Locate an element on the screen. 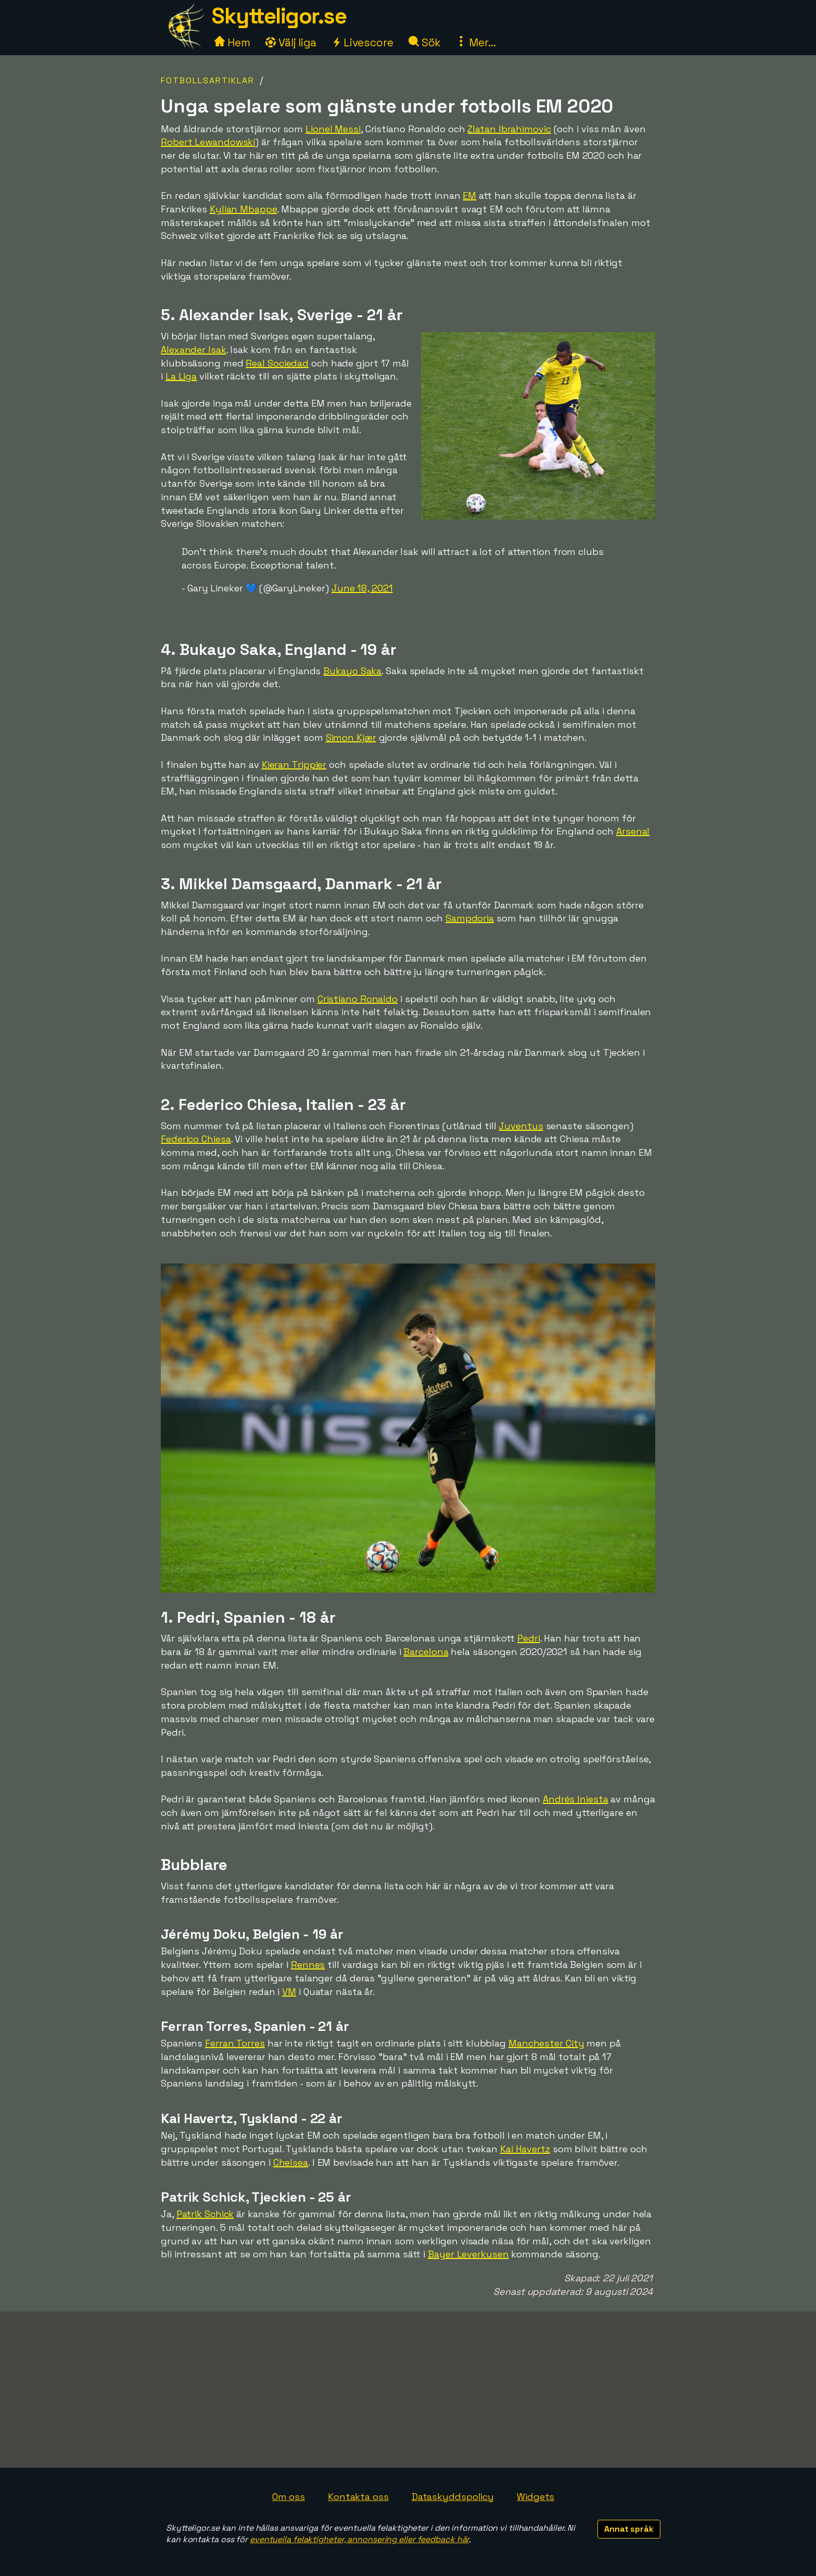 The width and height of the screenshot is (816, 2576). Barcelona is located at coordinates (425, 1652).